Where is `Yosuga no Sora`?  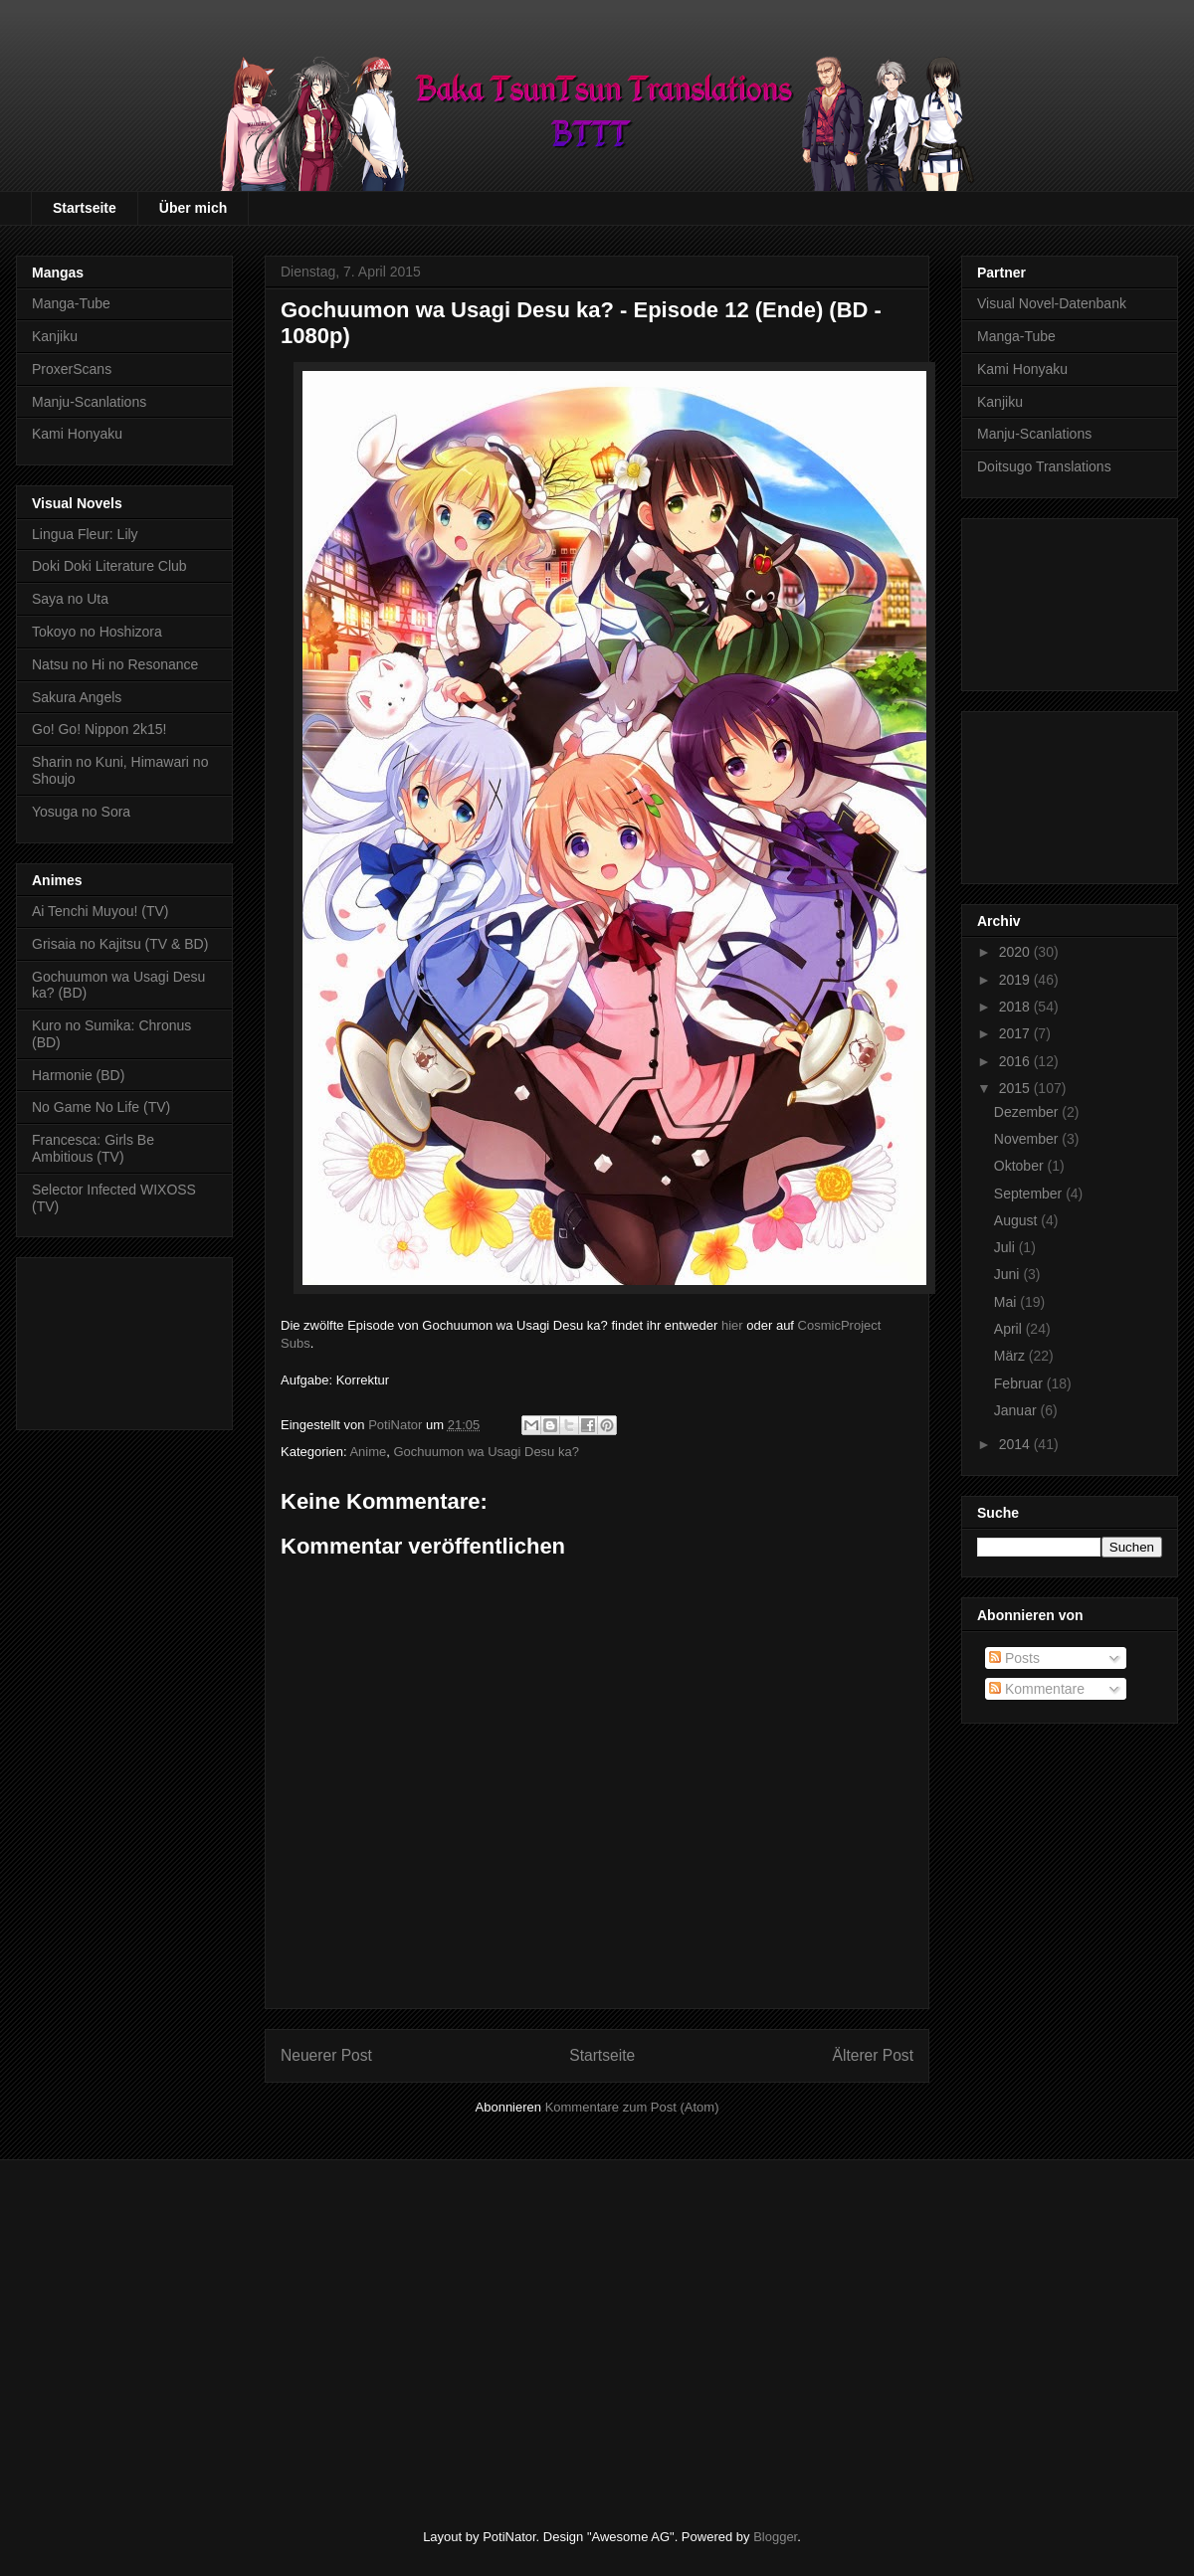
Yosuga no Sora is located at coordinates (81, 812).